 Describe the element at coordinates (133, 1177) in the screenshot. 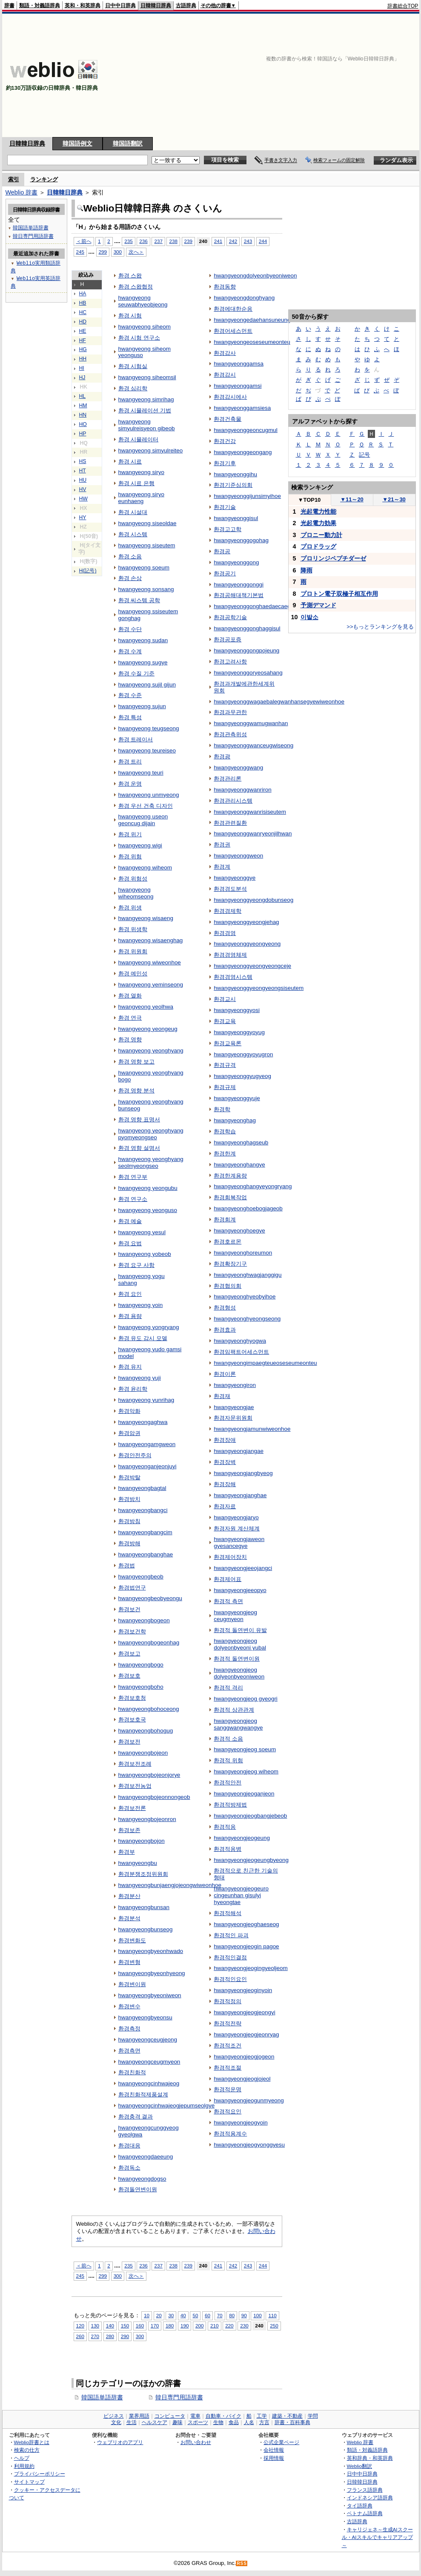

I see `환경 연구부` at that location.